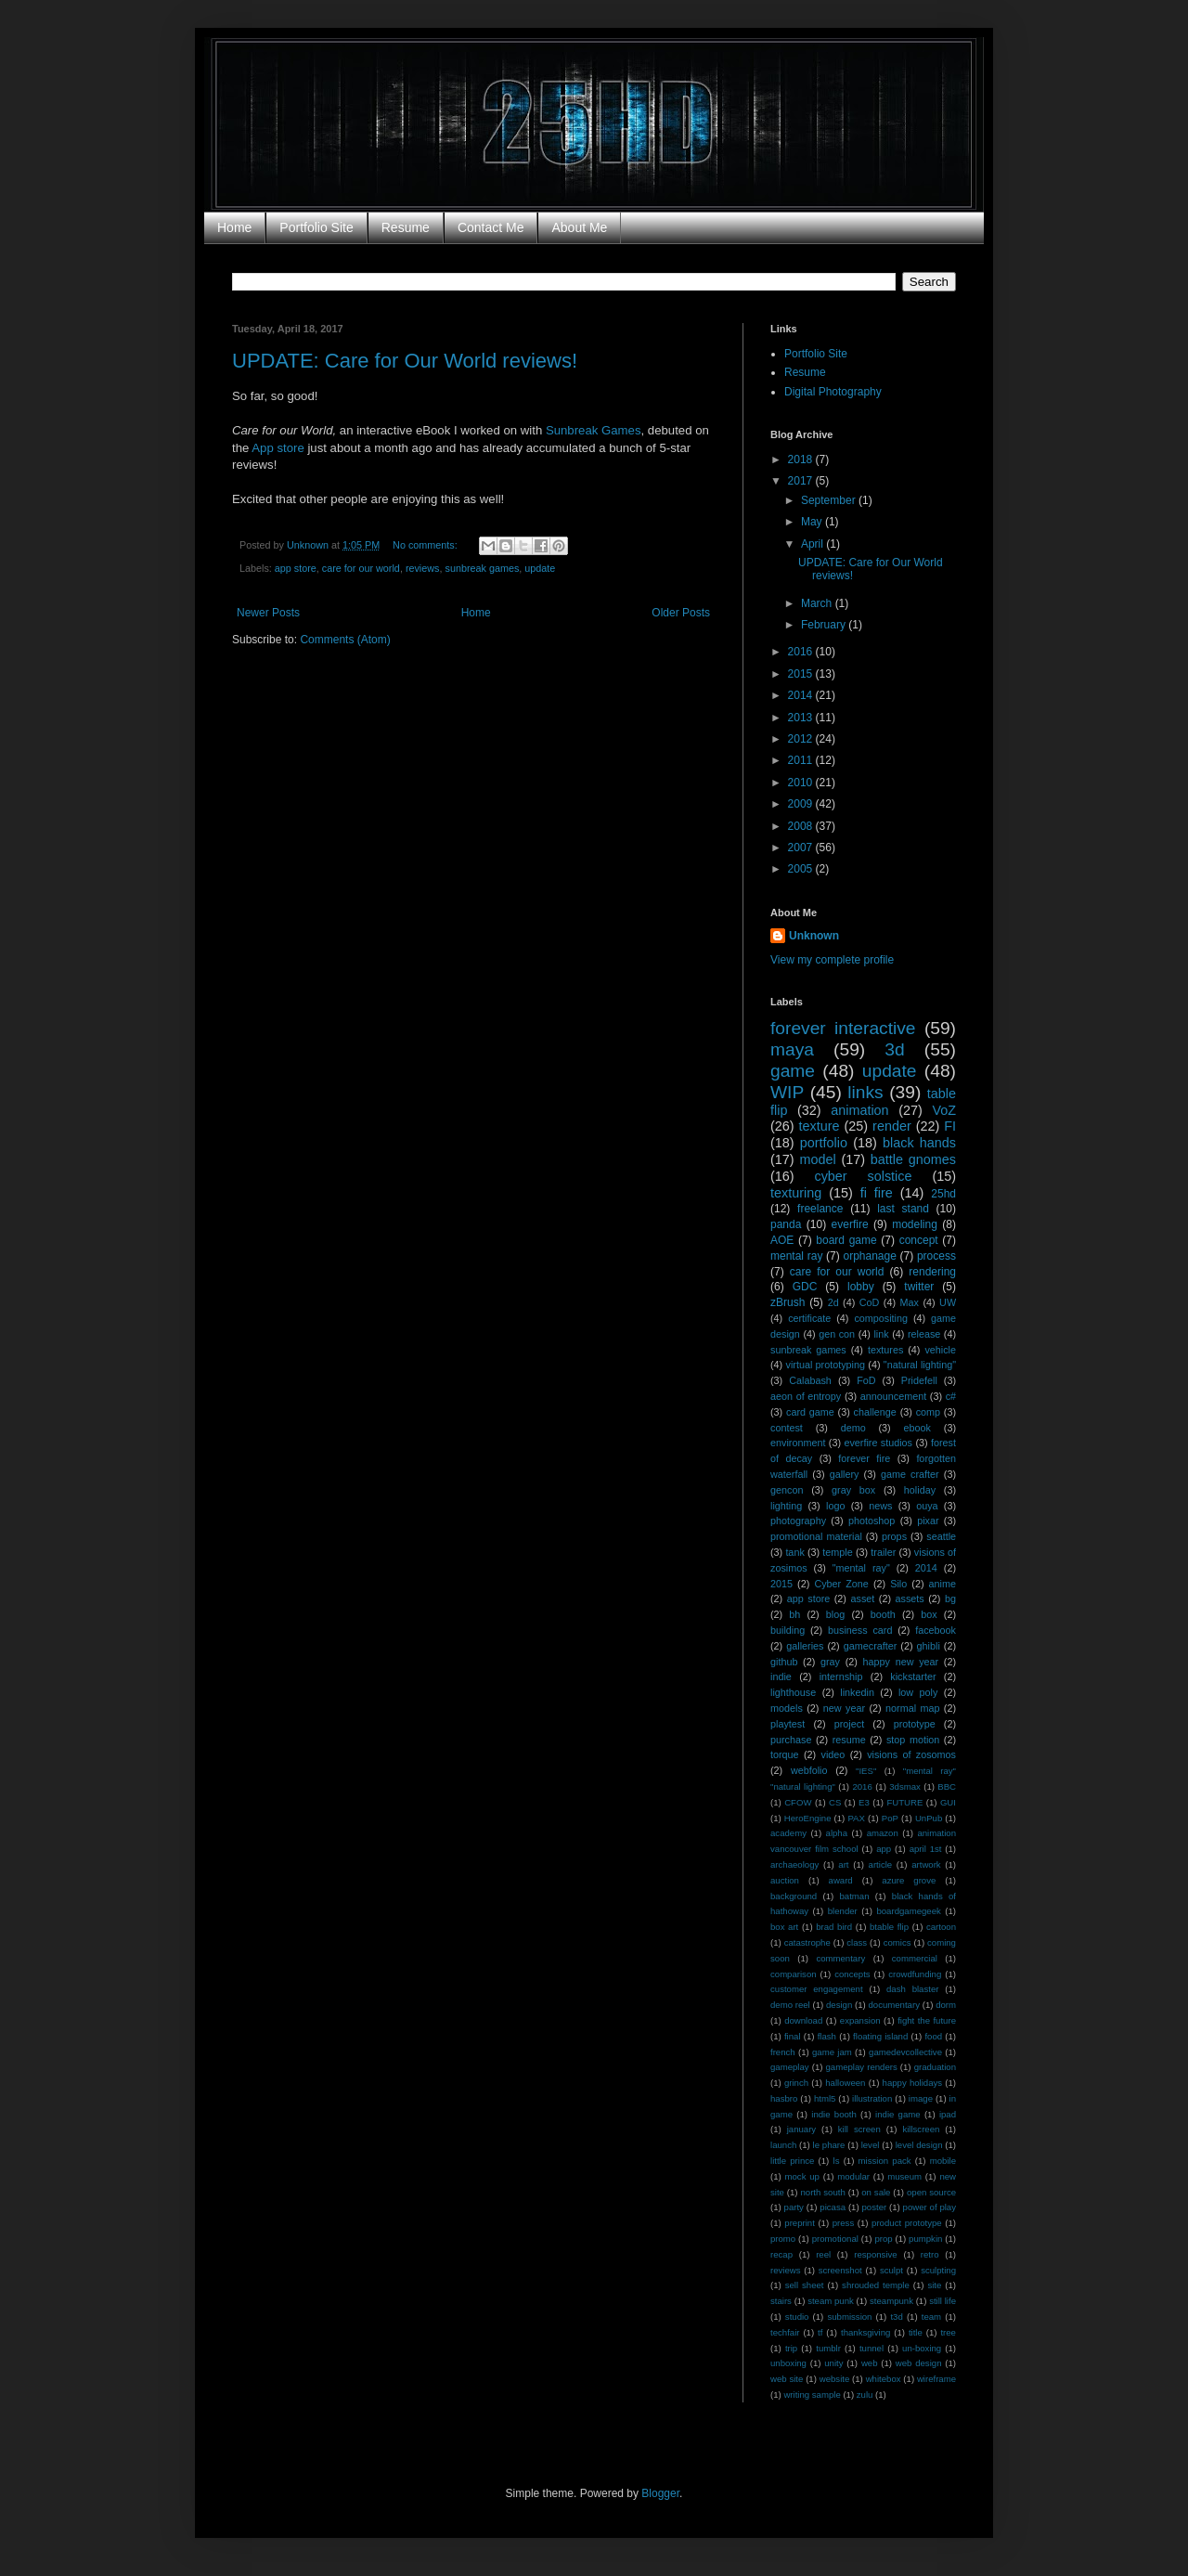  Describe the element at coordinates (787, 1630) in the screenshot. I see `building` at that location.